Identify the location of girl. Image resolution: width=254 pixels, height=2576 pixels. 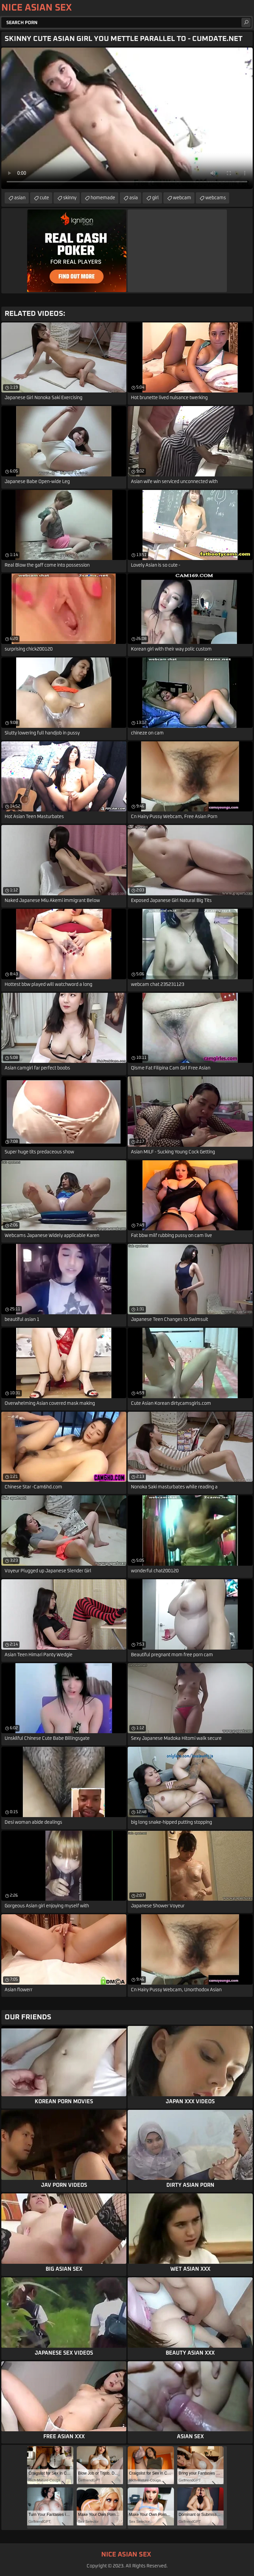
(155, 198).